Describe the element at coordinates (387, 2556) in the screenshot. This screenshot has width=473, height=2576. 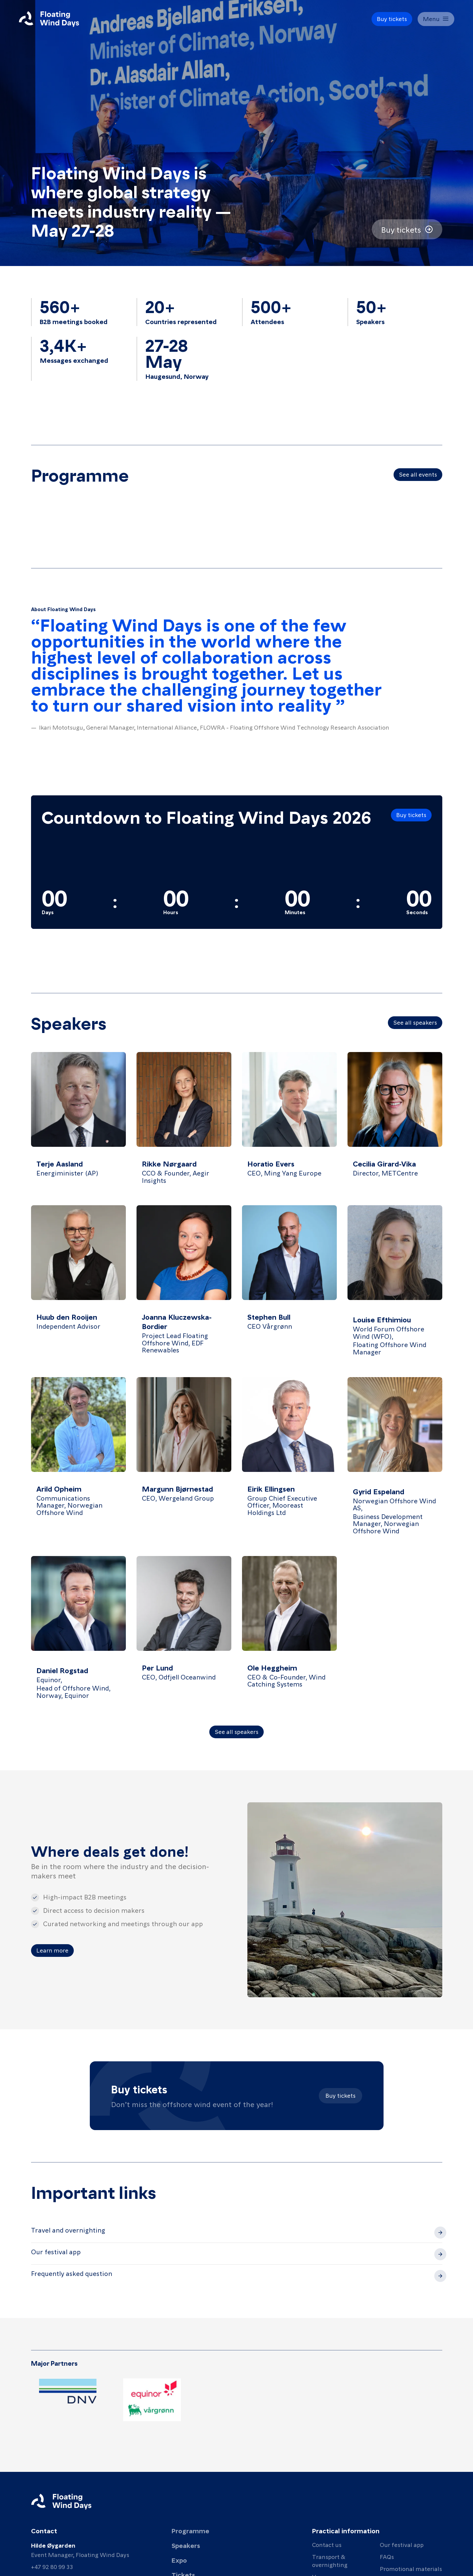
I see `FAQs` at that location.